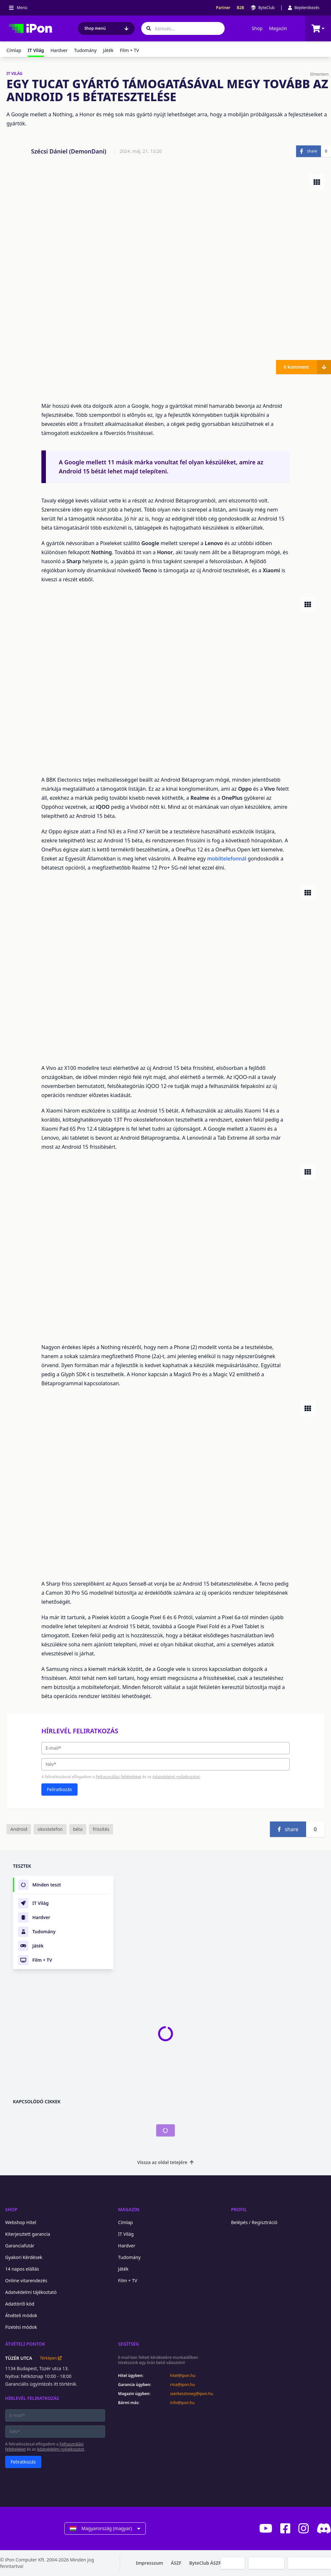  What do you see at coordinates (165, 2162) in the screenshot?
I see `Vissza az oldal tetejére` at bounding box center [165, 2162].